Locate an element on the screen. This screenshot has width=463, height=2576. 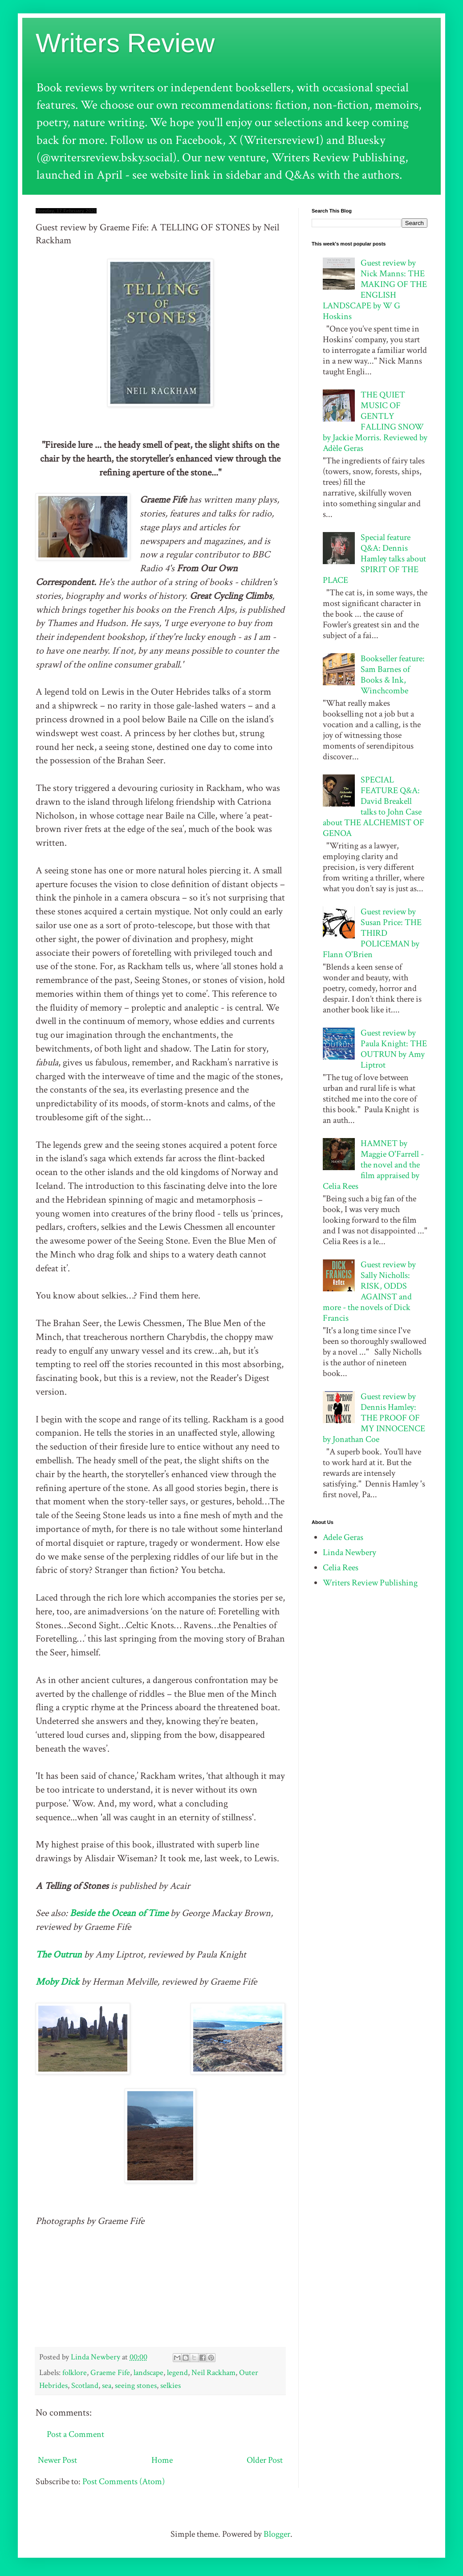
folklore is located at coordinates (74, 2372).